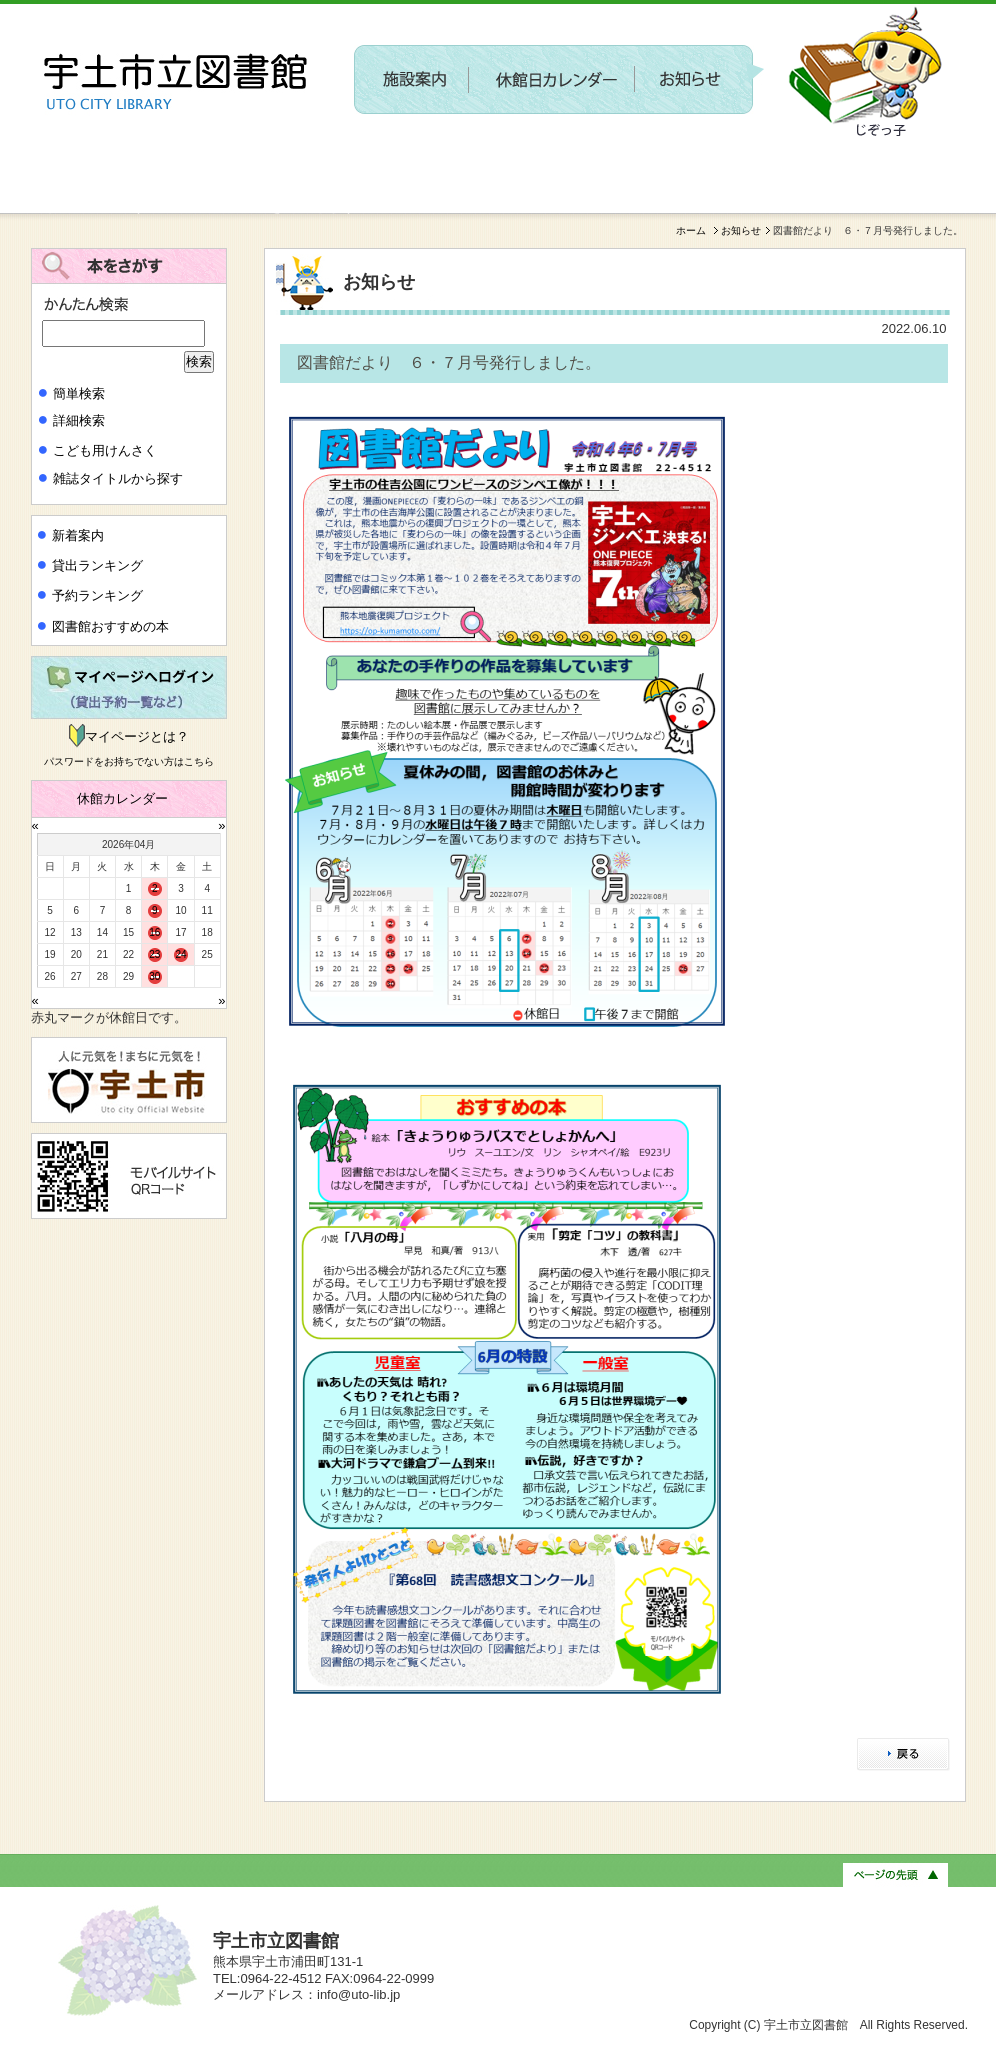 Image resolution: width=996 pixels, height=2071 pixels. Describe the element at coordinates (110, 626) in the screenshot. I see `図書館おすすめの本` at that location.